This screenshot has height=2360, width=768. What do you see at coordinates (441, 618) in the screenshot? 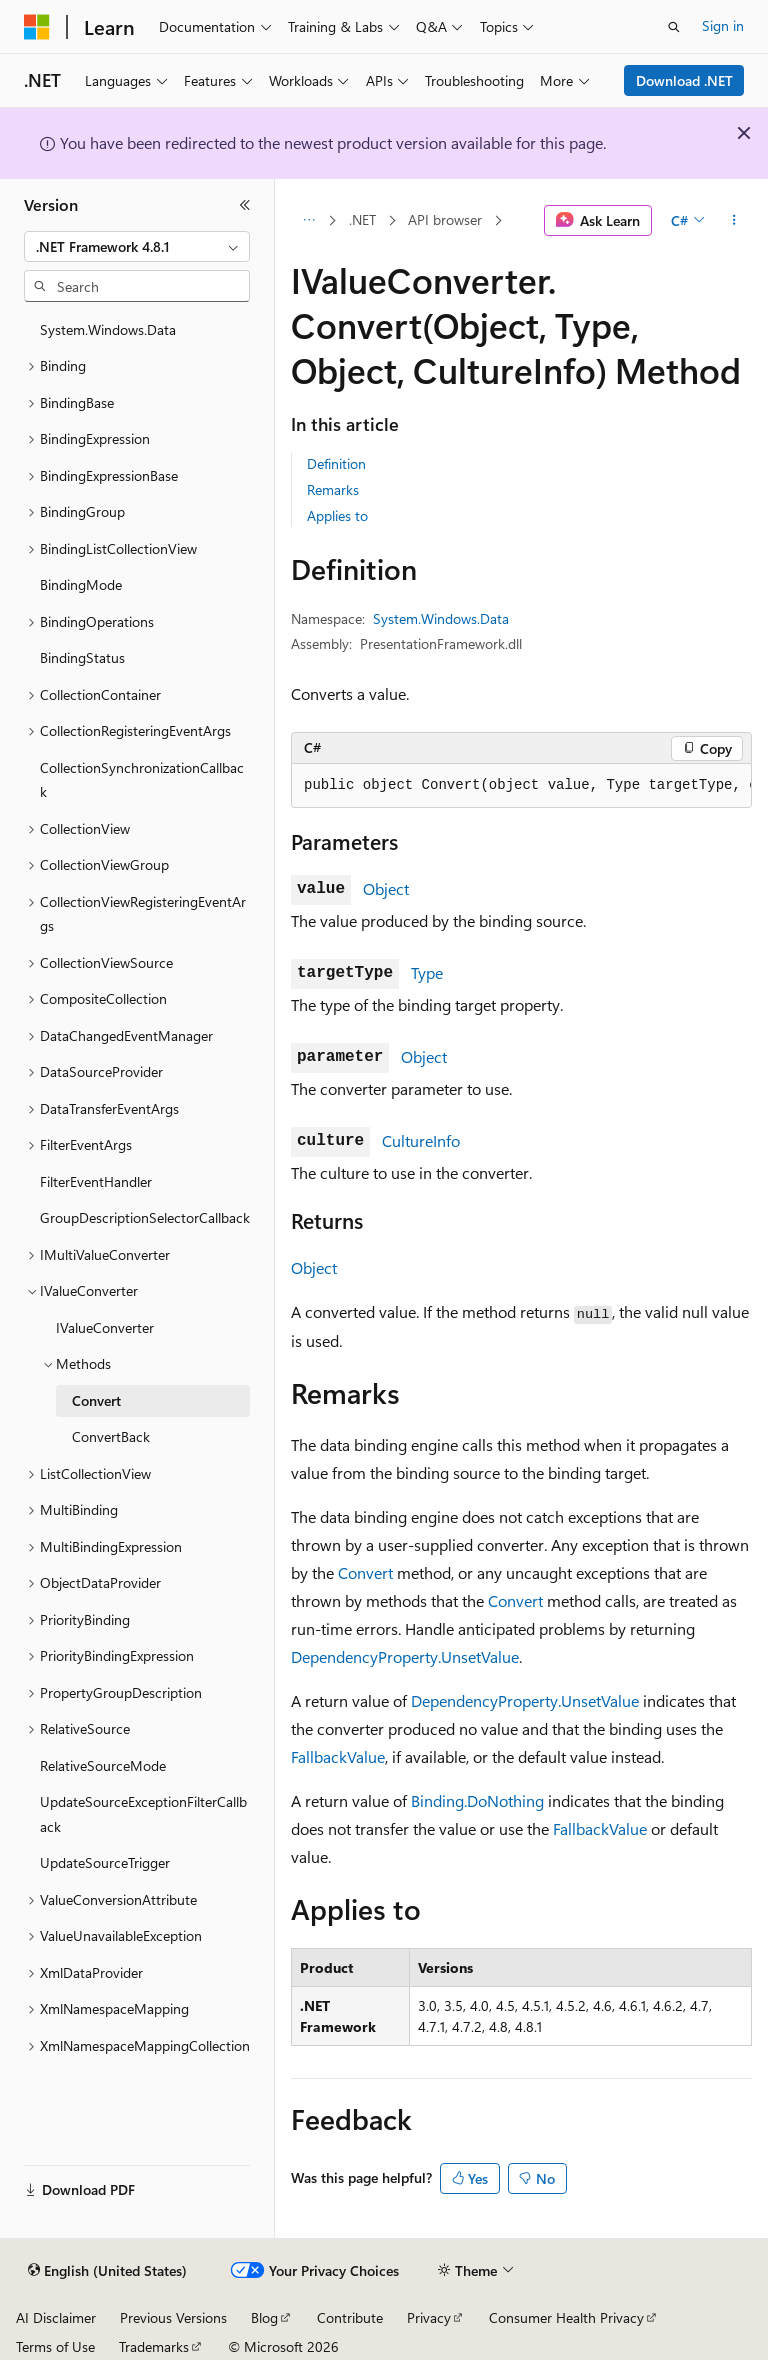
I see `System.Windows.Data` at bounding box center [441, 618].